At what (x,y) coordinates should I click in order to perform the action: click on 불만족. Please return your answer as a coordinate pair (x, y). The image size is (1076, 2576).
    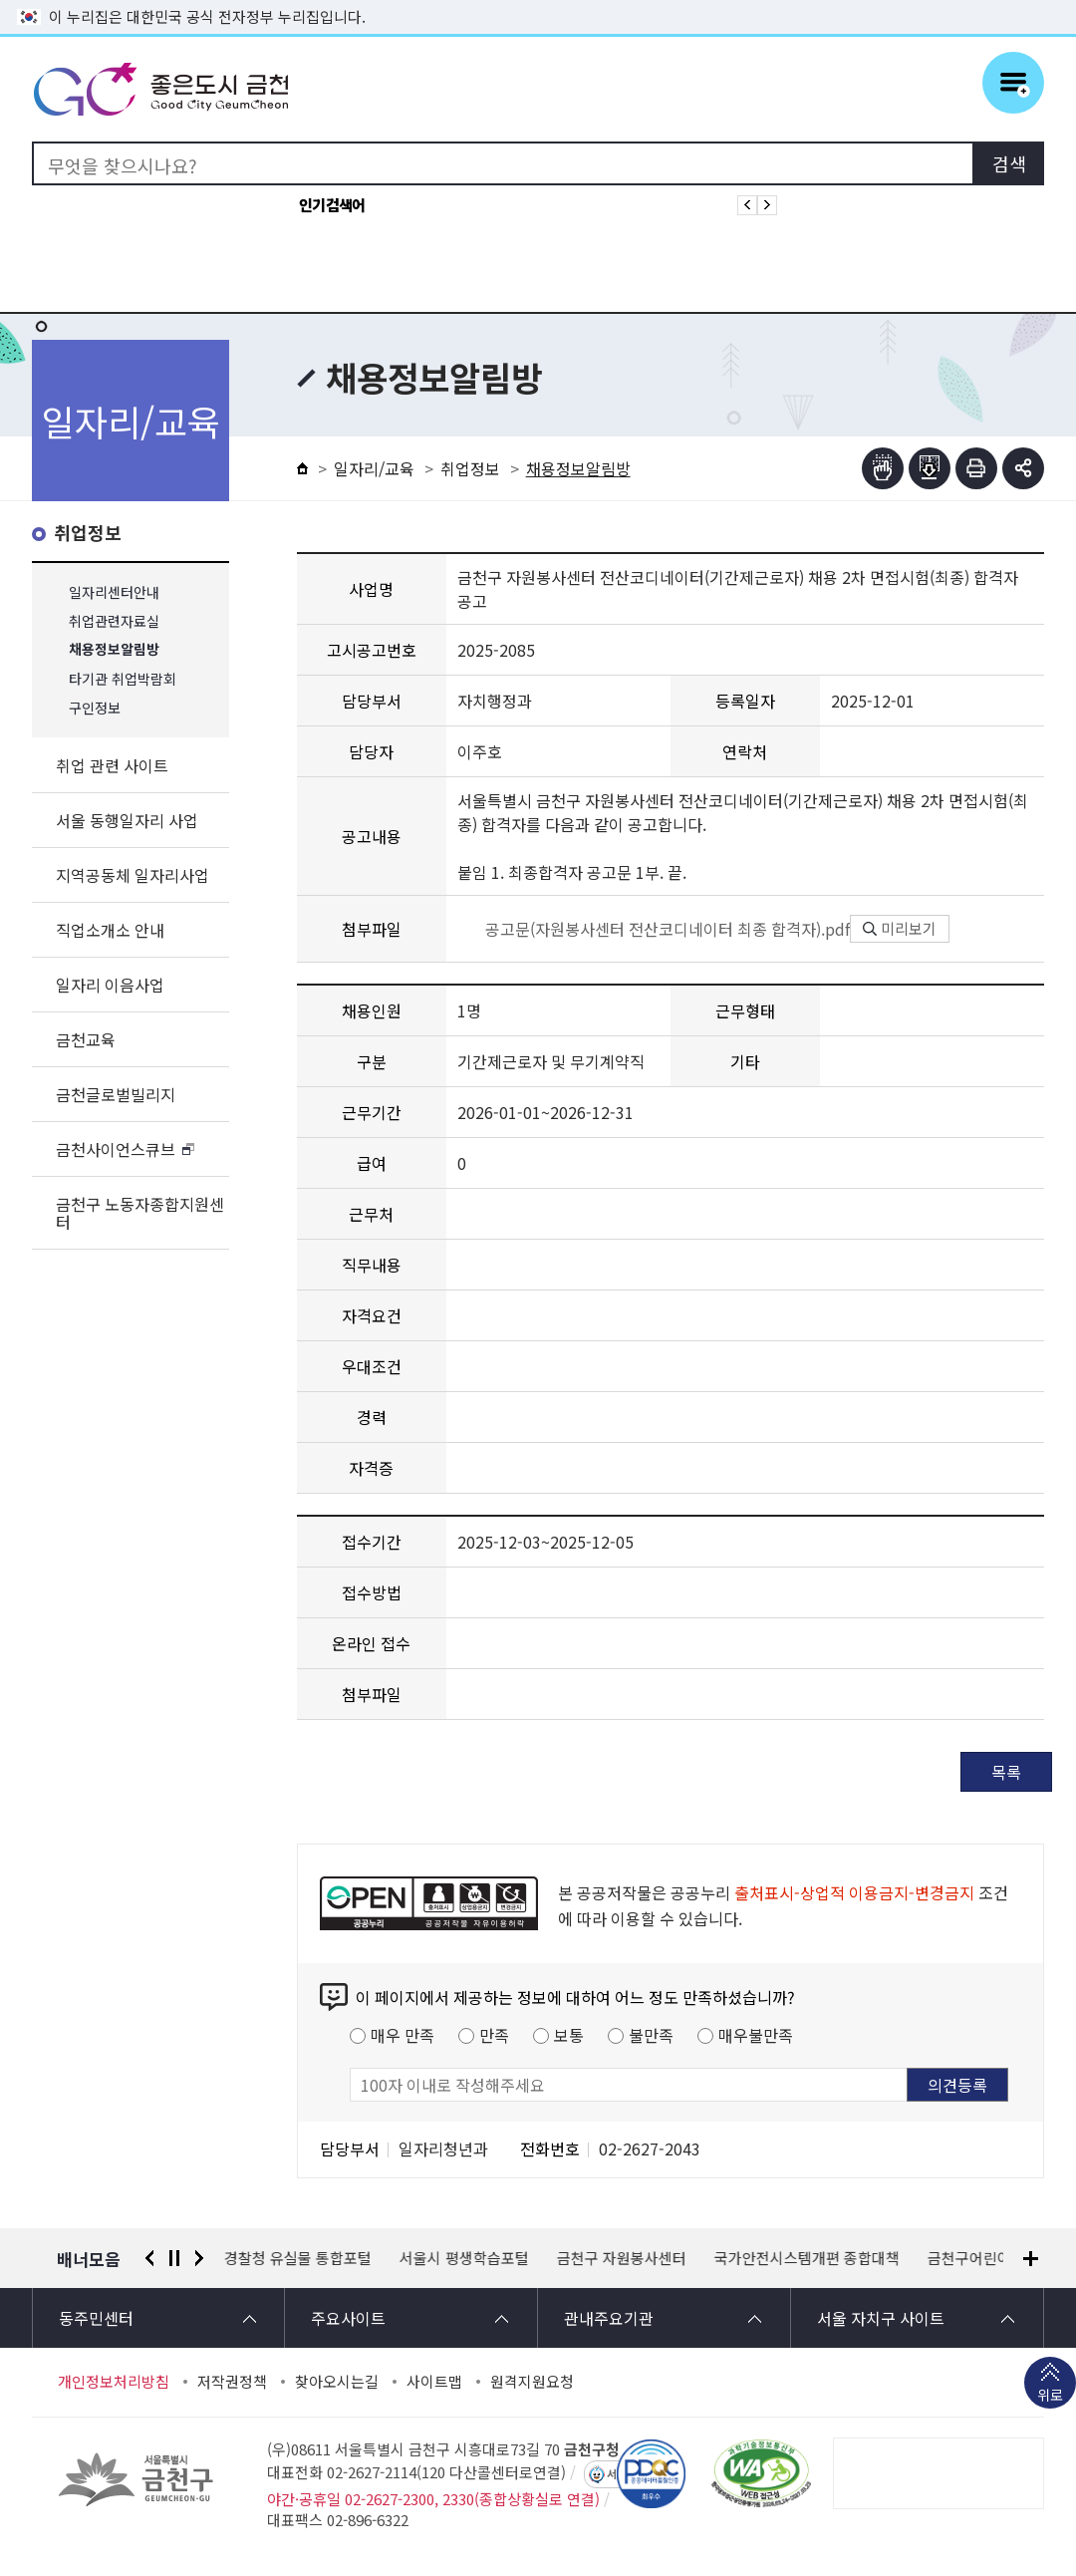
    Looking at the image, I should click on (651, 2035).